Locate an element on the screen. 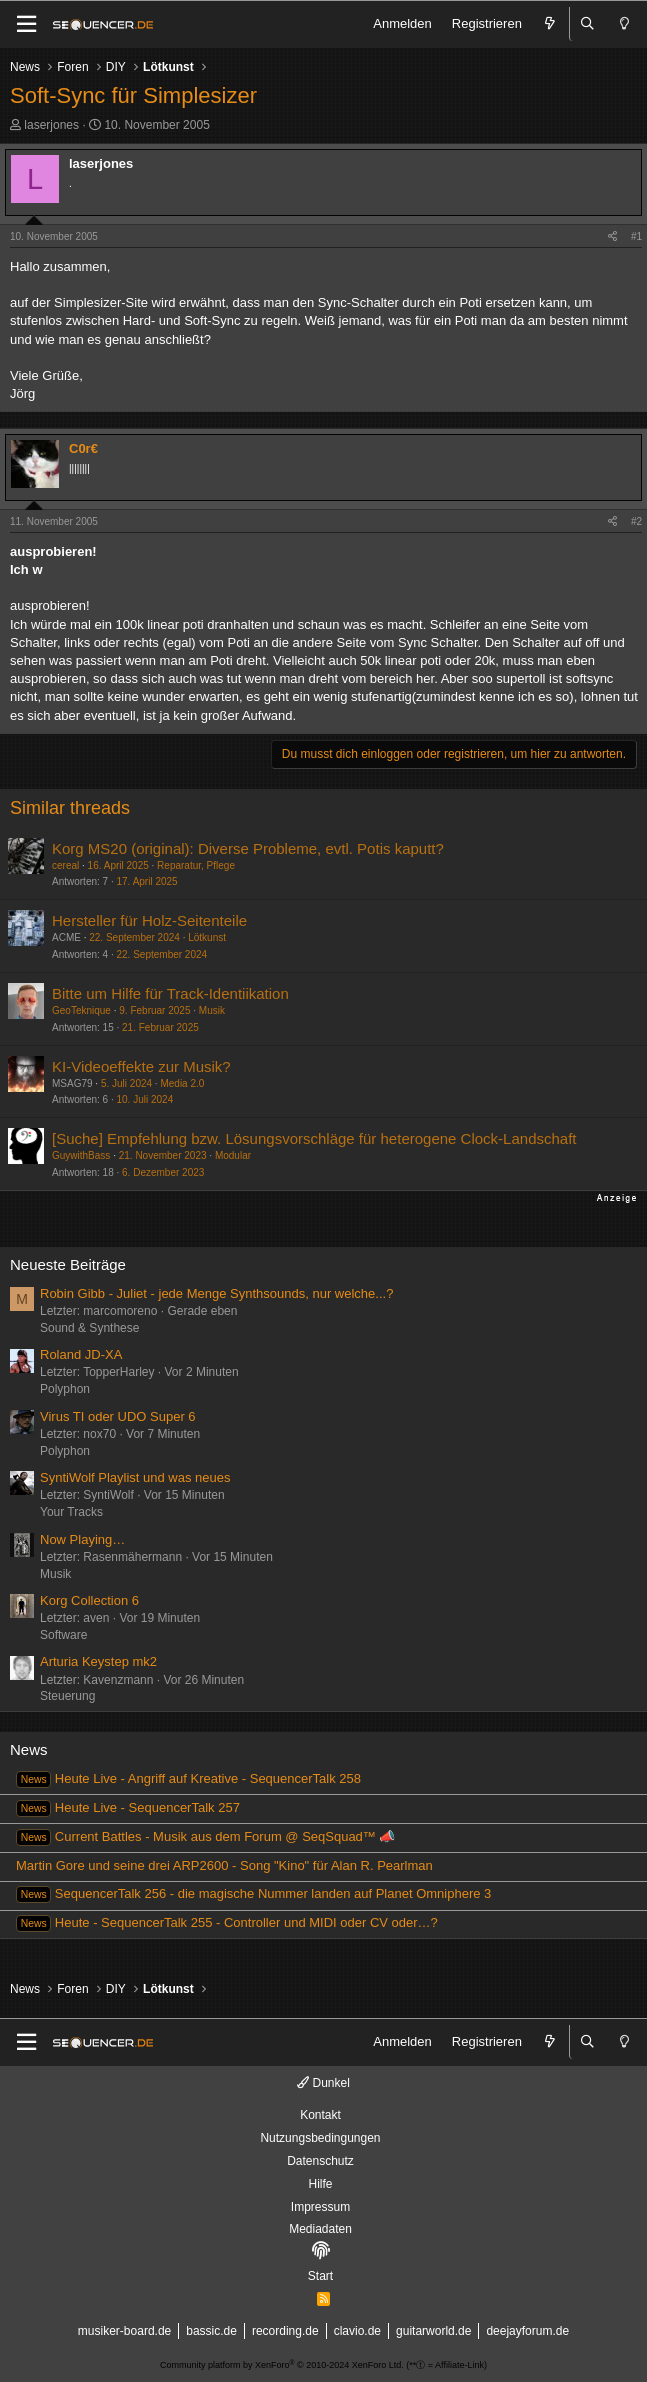  Roland JD-XA is located at coordinates (81, 1354).